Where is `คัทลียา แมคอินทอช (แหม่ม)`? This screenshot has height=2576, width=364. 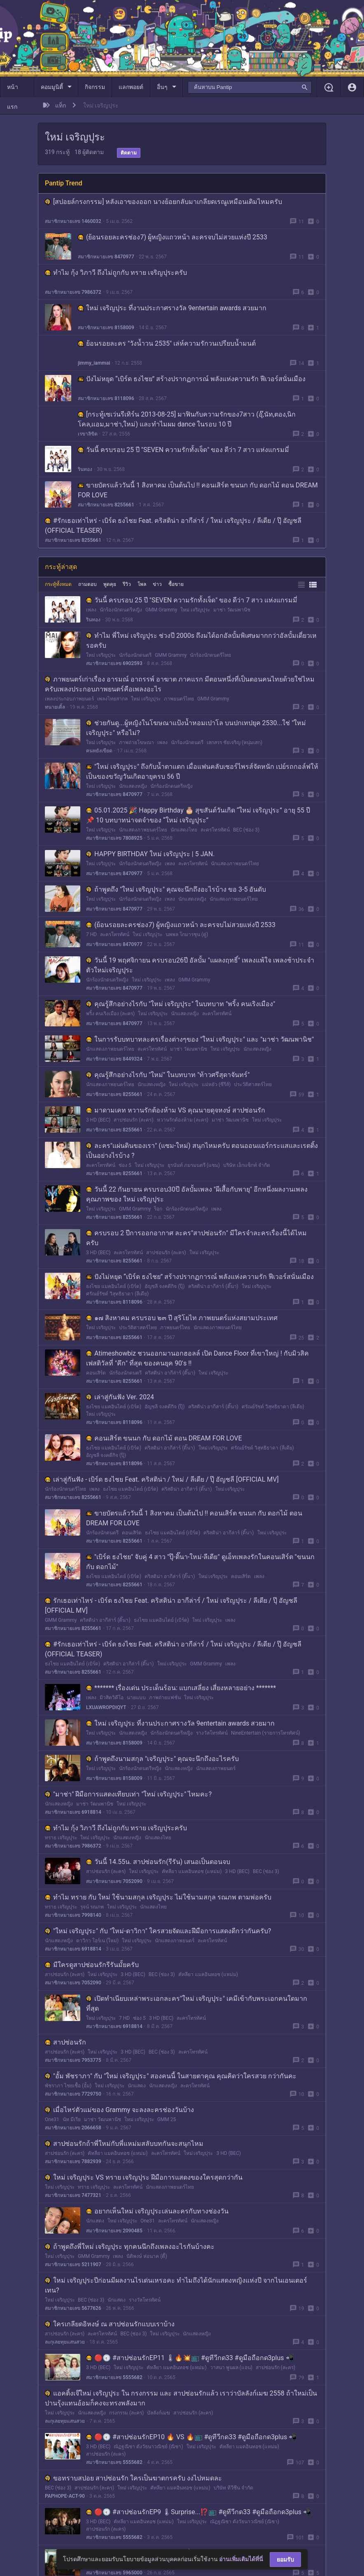
คัทลียา แมคอินทอช (แหม่ม) is located at coordinates (192, 1871).